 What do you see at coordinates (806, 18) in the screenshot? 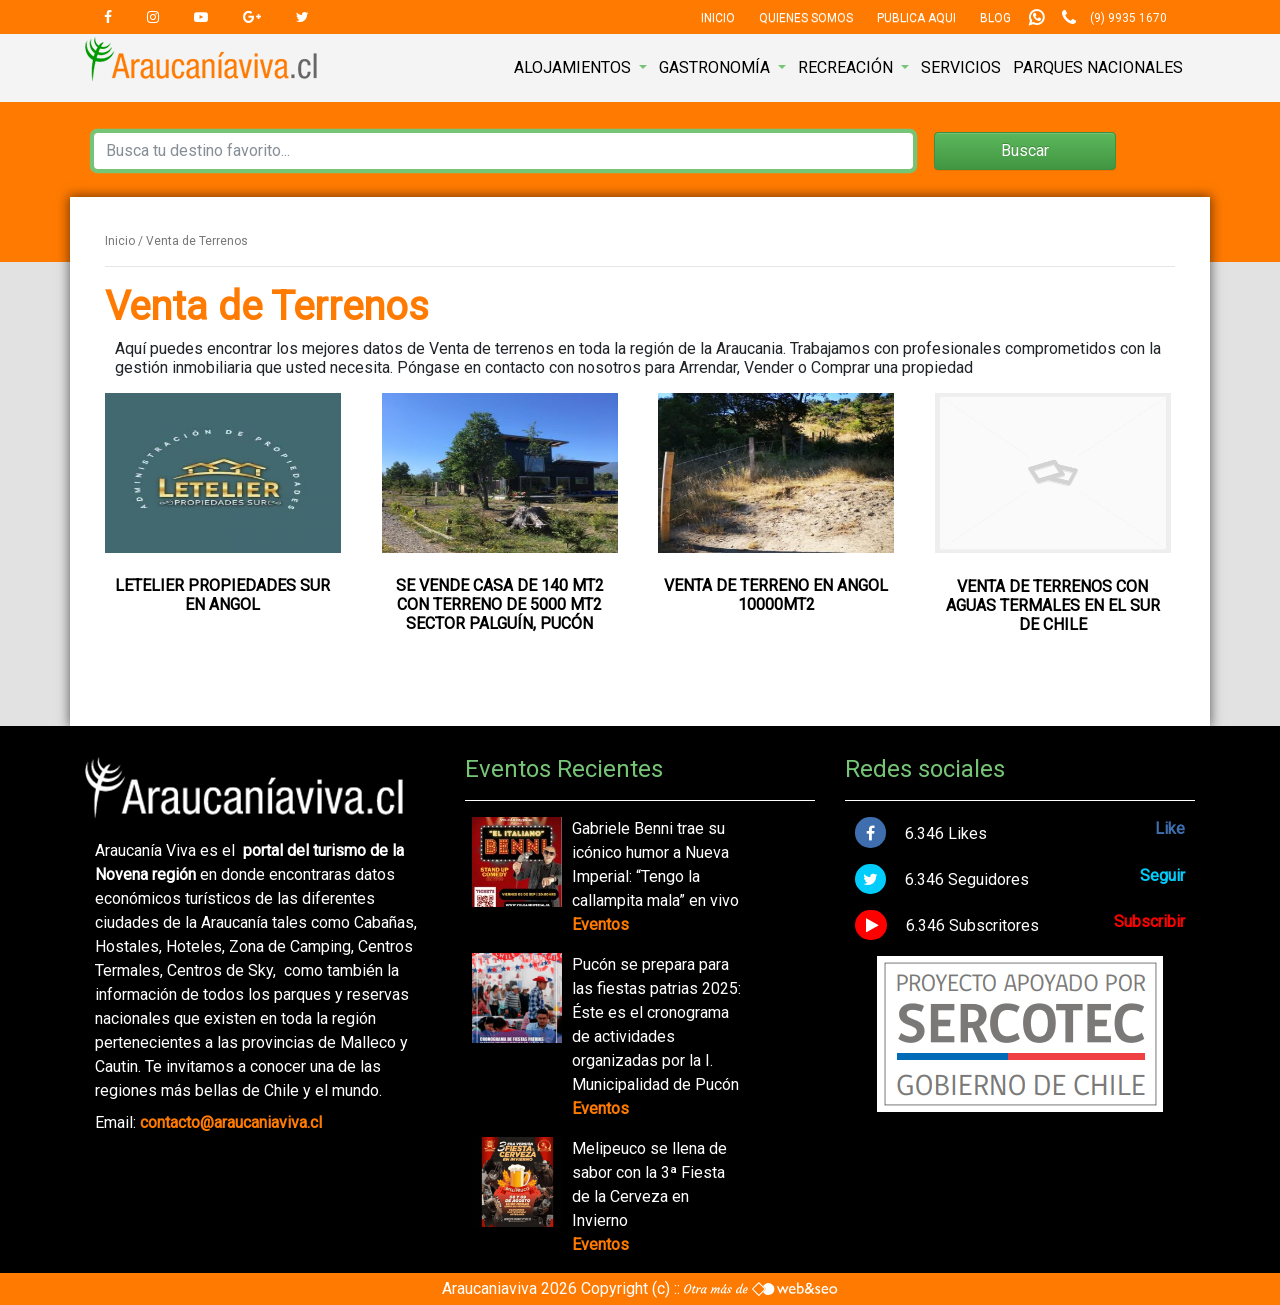
I see `Quienes Somos` at bounding box center [806, 18].